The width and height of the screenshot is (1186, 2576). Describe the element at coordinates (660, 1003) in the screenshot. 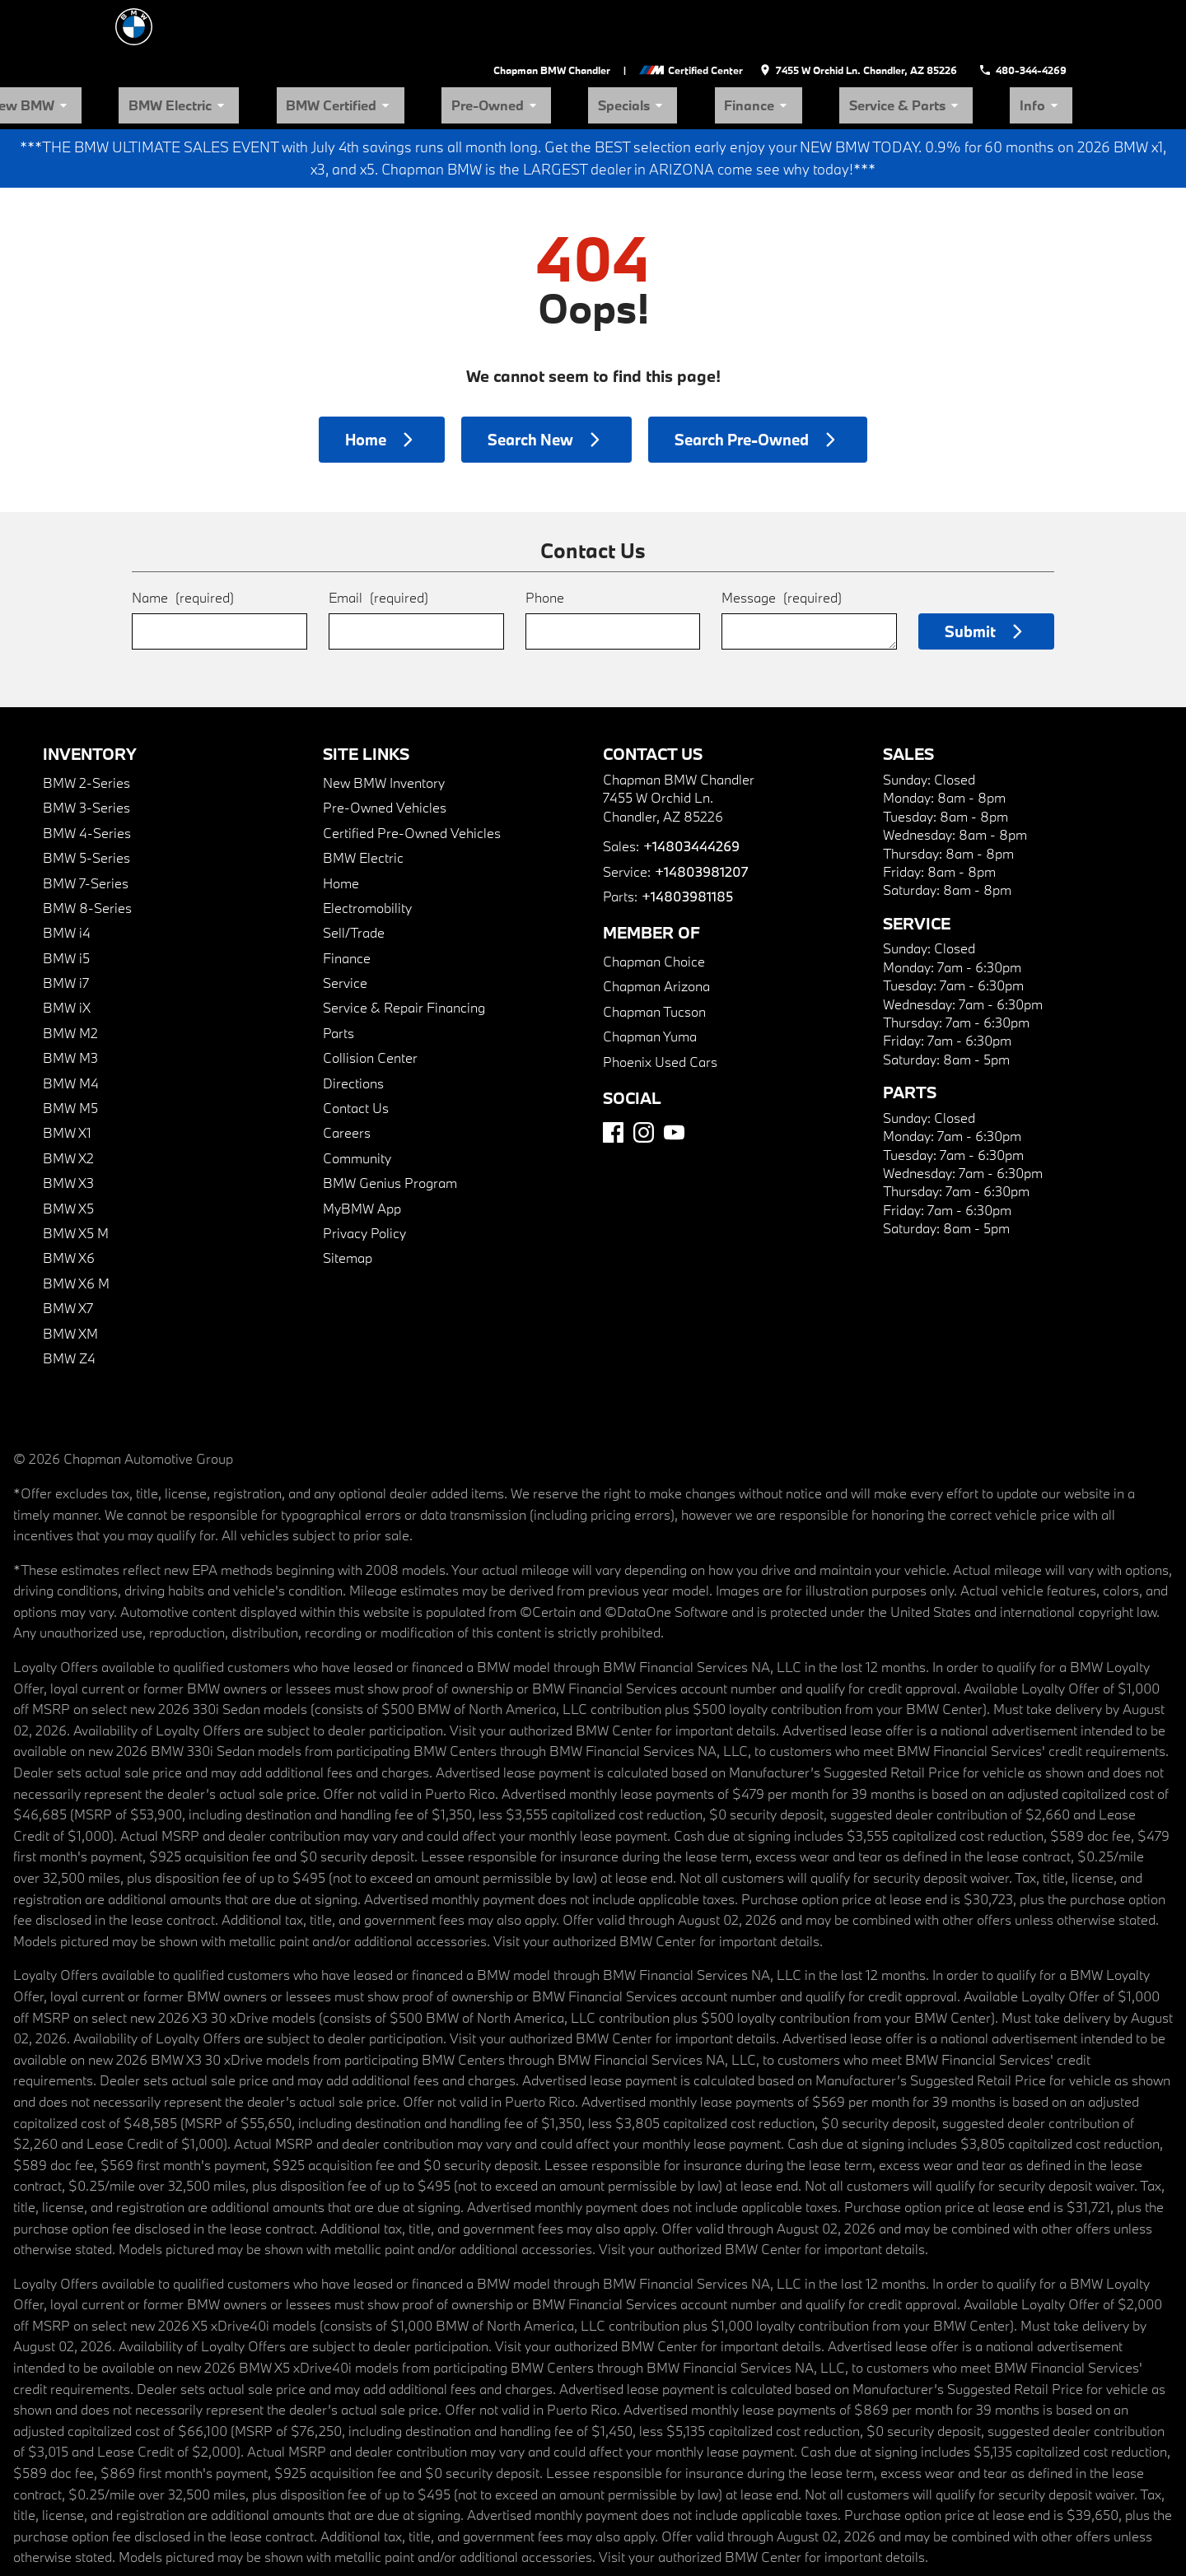

I see `Phoenix Used Cars` at that location.